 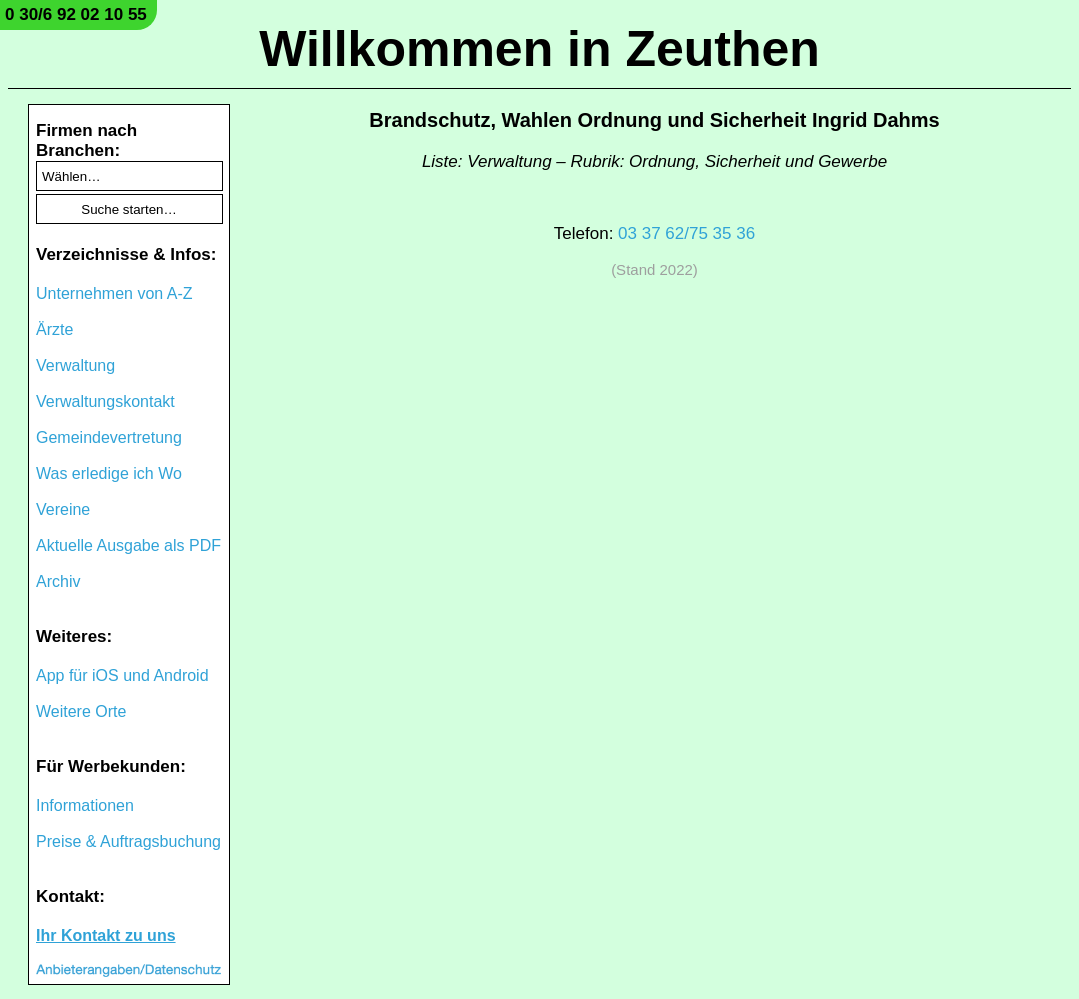 What do you see at coordinates (58, 581) in the screenshot?
I see `Archiv` at bounding box center [58, 581].